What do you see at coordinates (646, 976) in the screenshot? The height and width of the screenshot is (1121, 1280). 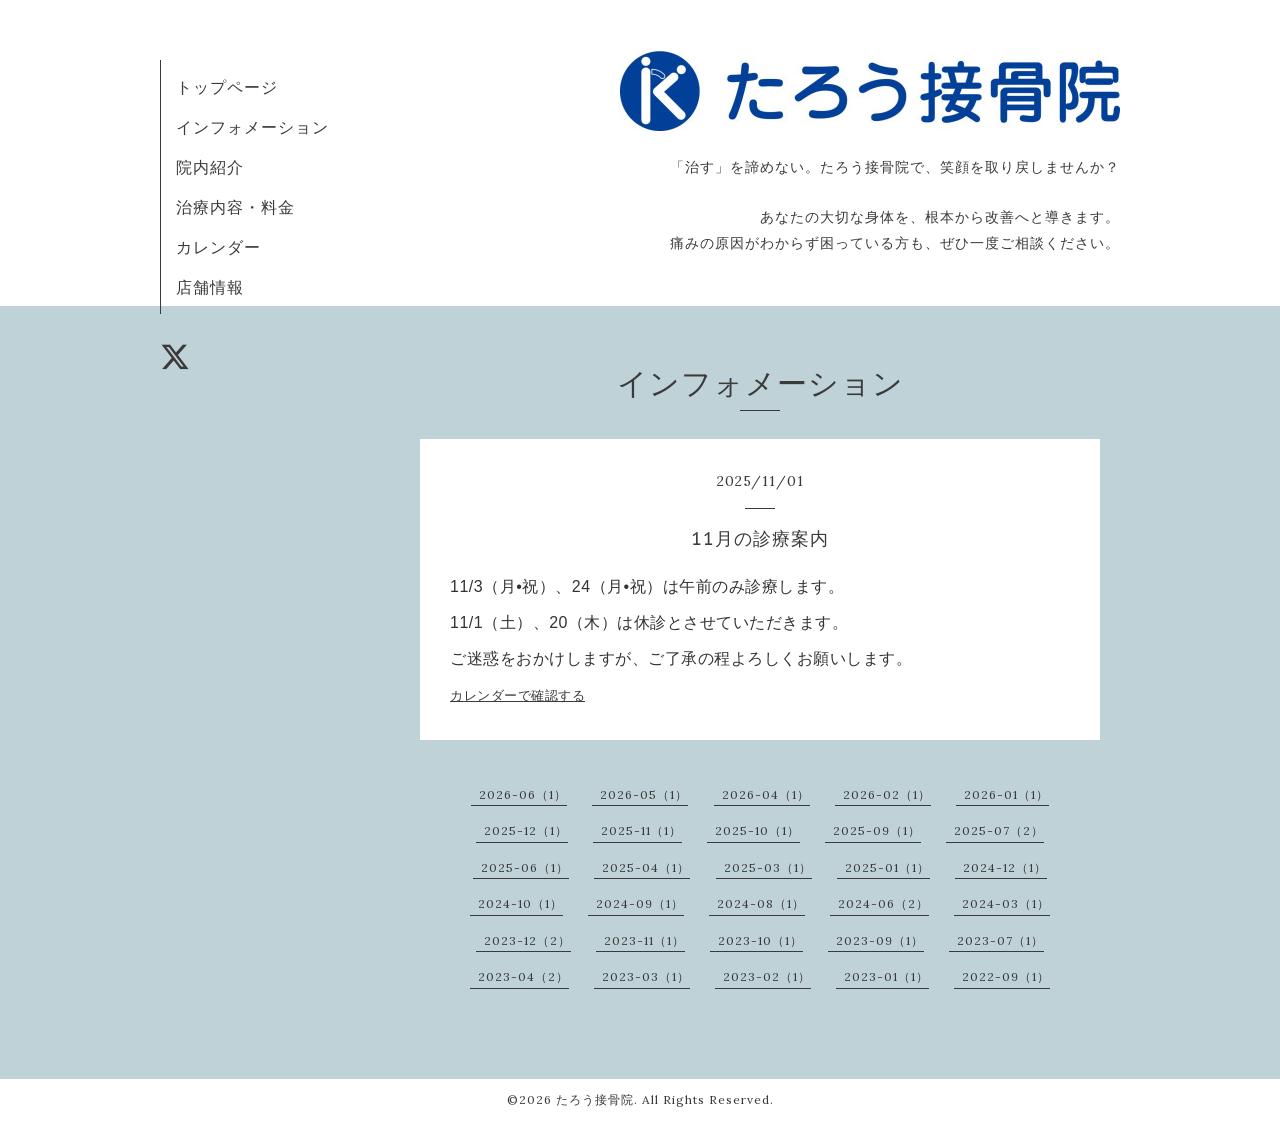 I see `2023-03（1）` at bounding box center [646, 976].